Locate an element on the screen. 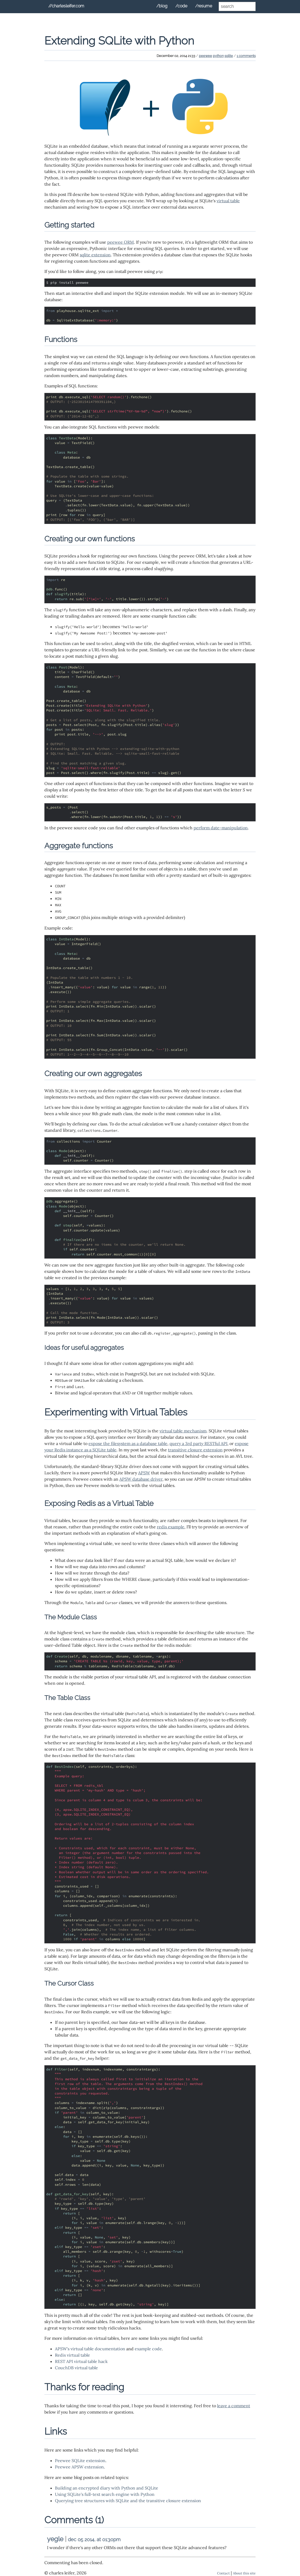 This screenshot has width=300, height=2576. virtual table mechanism is located at coordinates (183, 1430).